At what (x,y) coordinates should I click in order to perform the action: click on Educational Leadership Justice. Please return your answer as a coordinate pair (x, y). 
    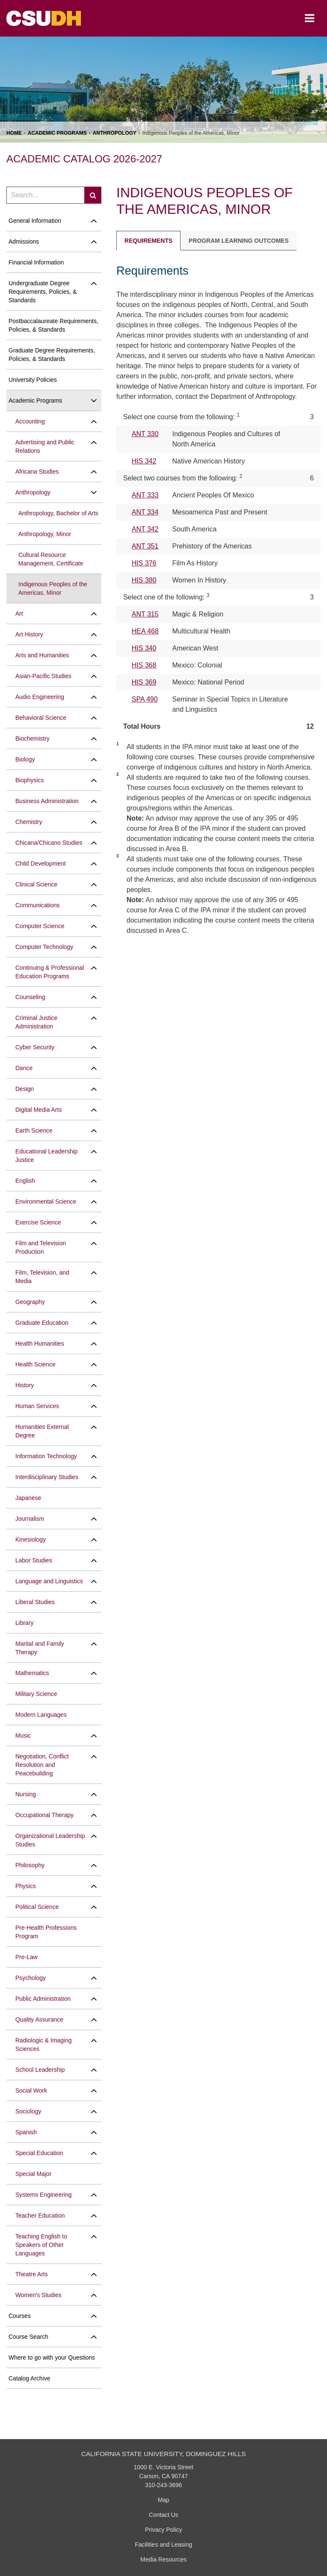
    Looking at the image, I should click on (46, 1155).